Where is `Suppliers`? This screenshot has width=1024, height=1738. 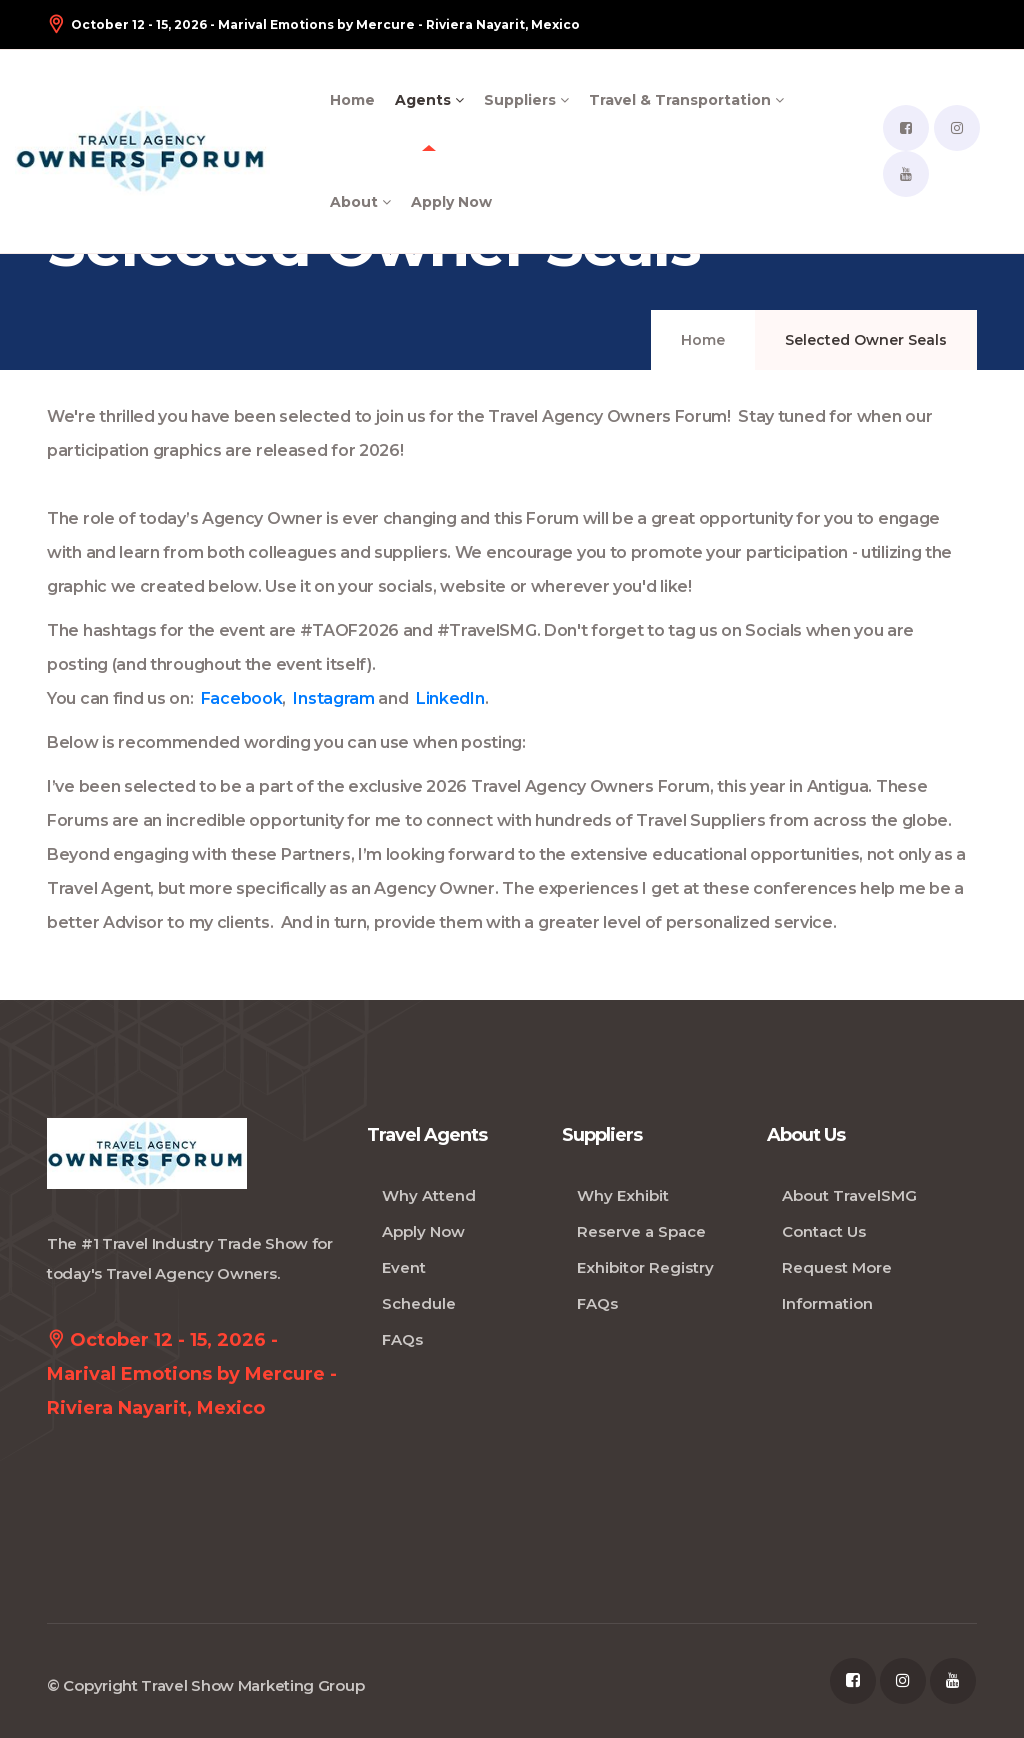 Suppliers is located at coordinates (526, 100).